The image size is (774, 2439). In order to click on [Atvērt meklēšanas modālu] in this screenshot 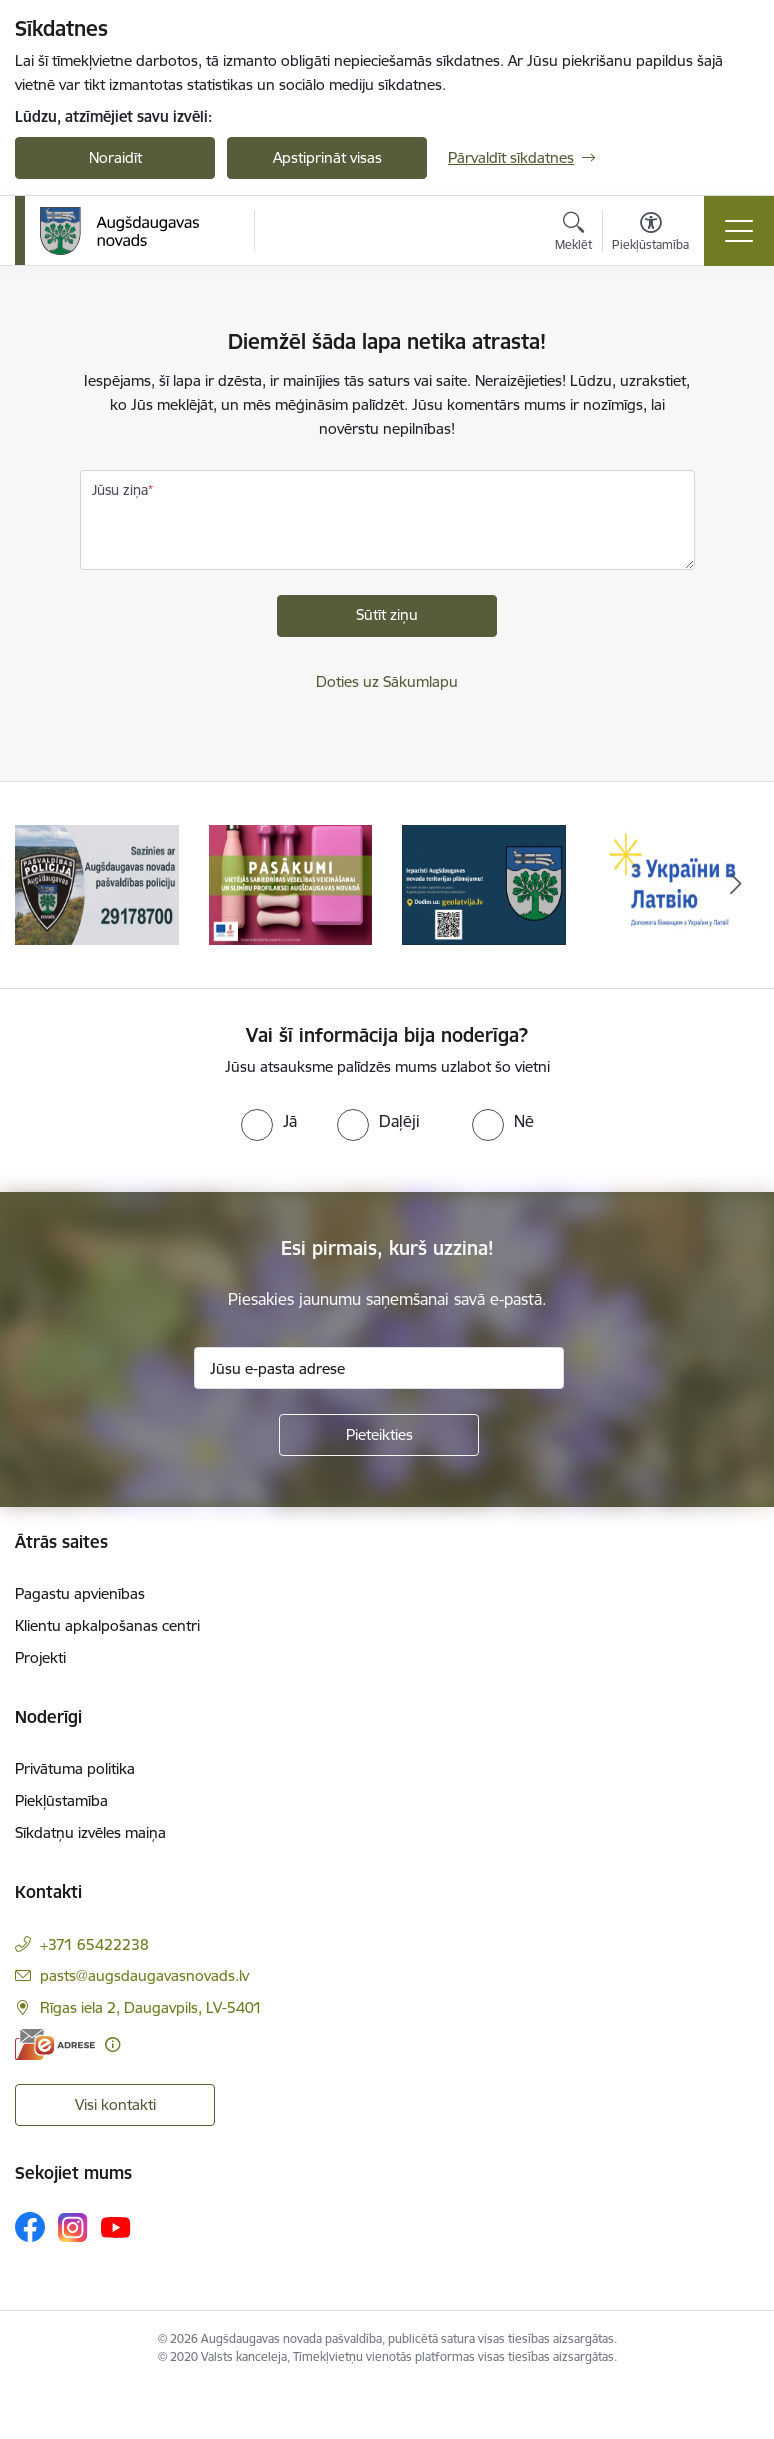, I will do `click(573, 234)`.